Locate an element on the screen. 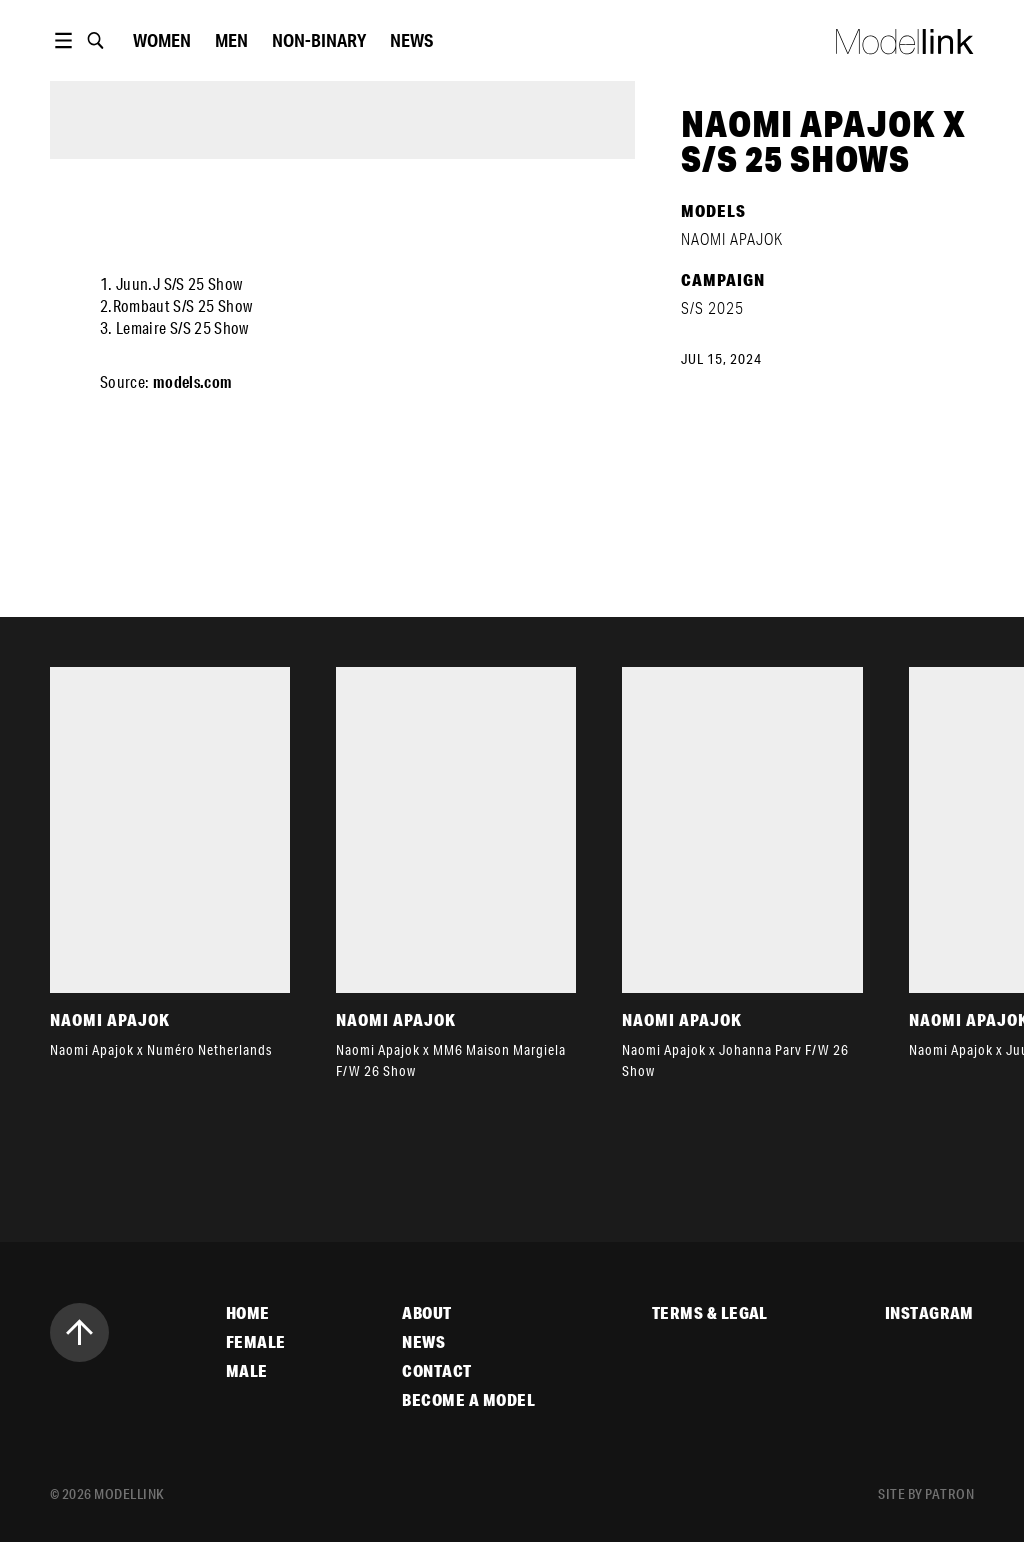 Image resolution: width=1024 pixels, height=1542 pixels. women is located at coordinates (162, 40).